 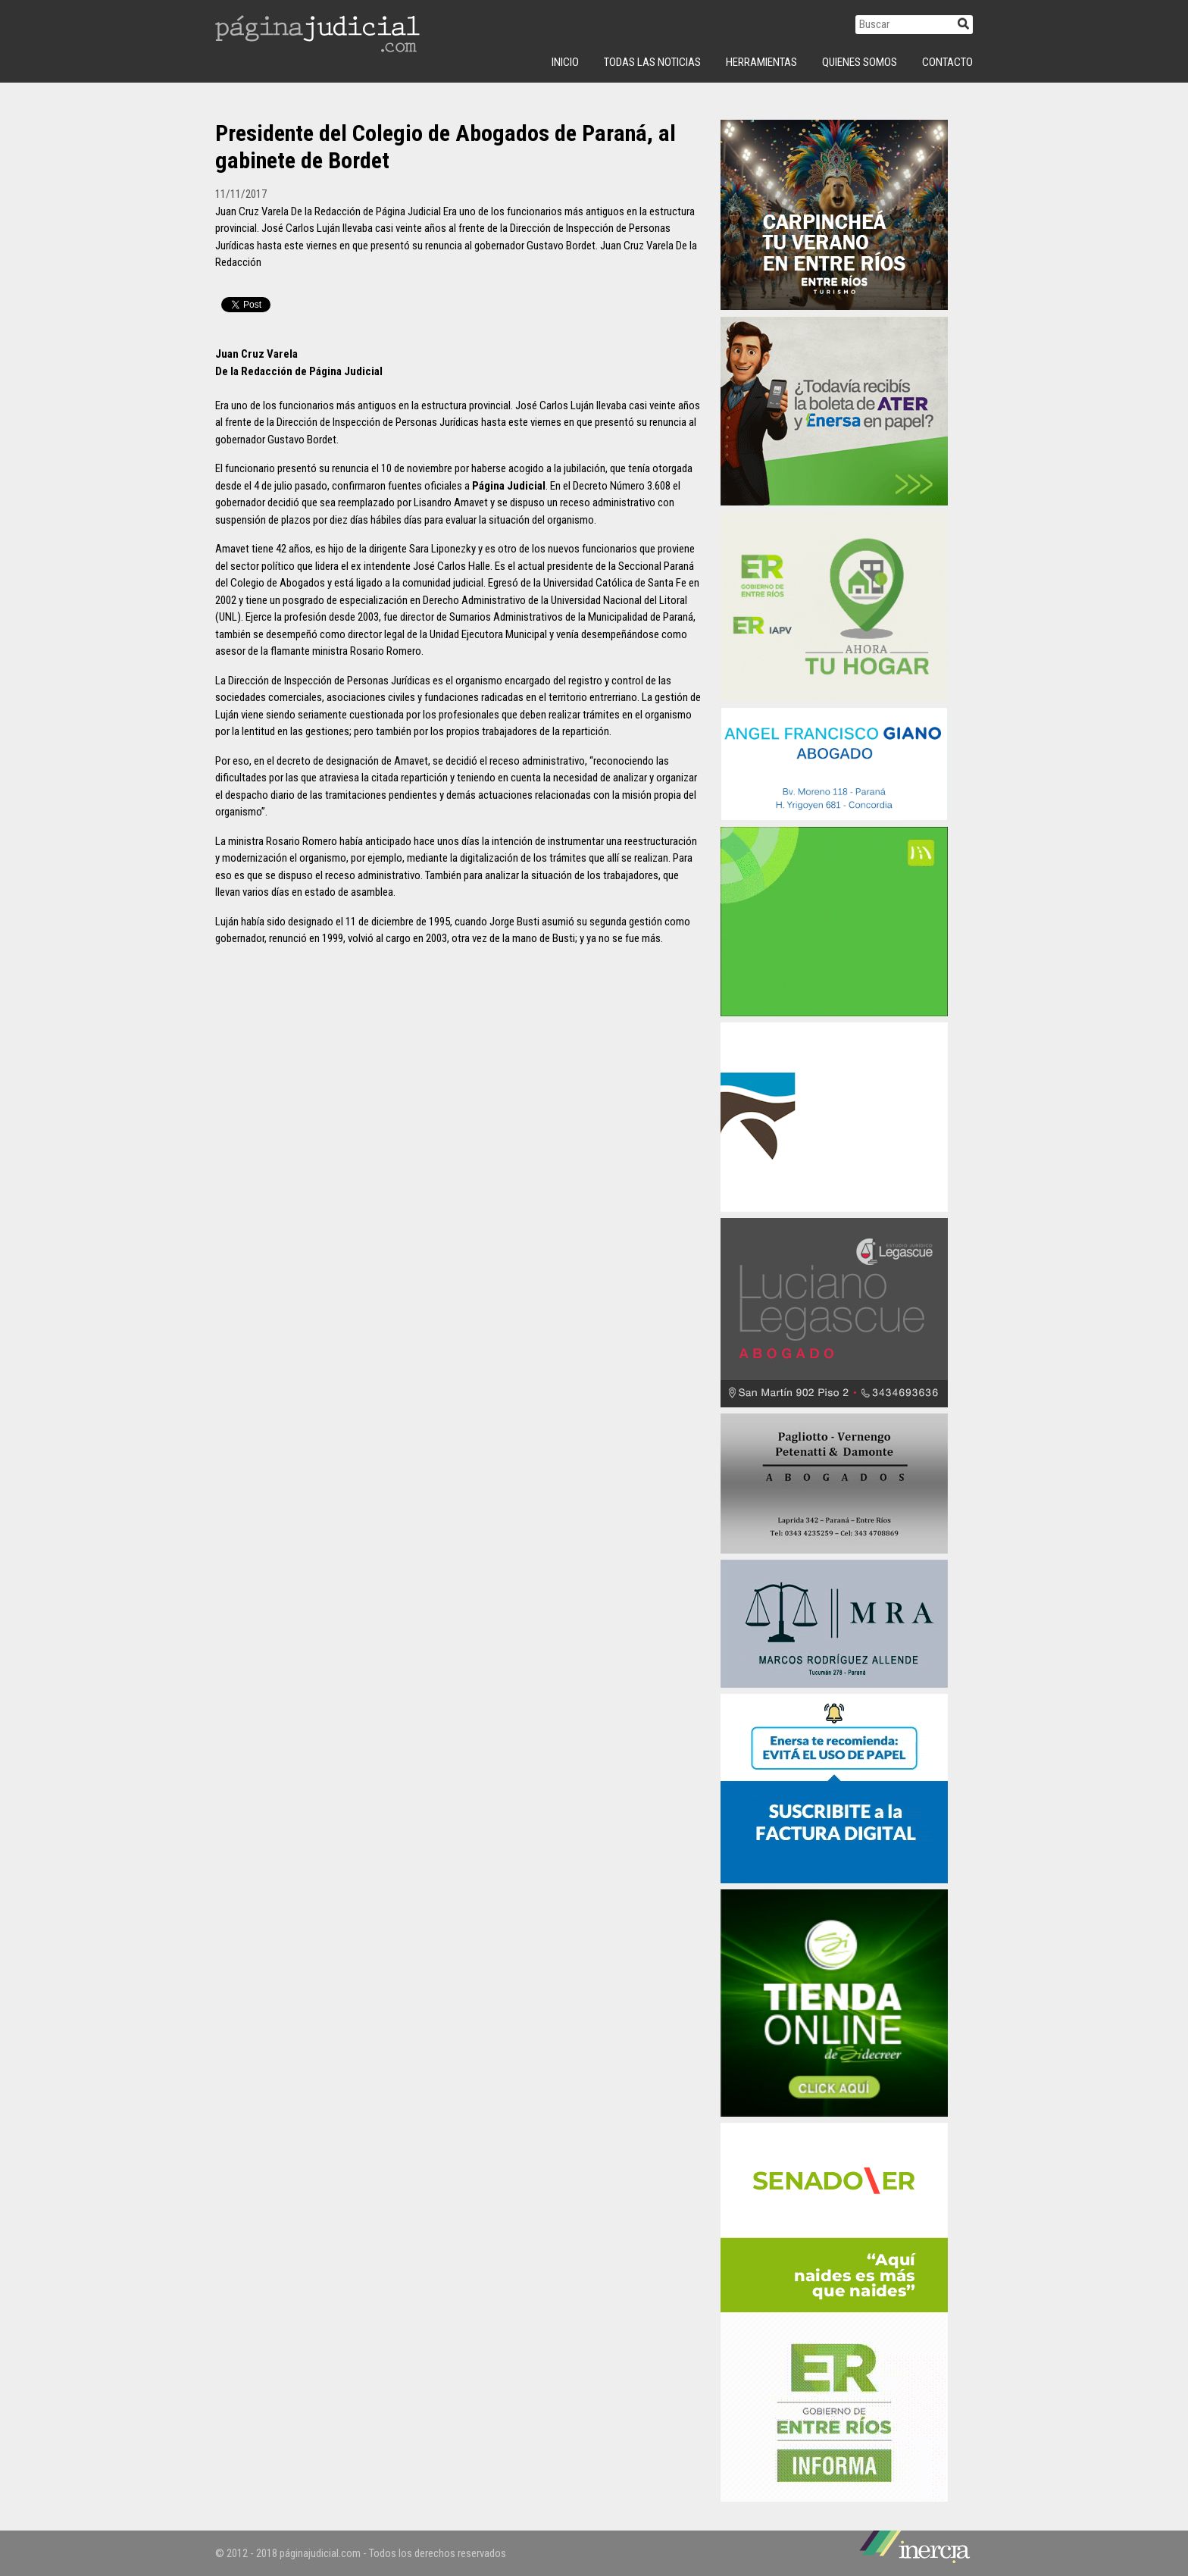 What do you see at coordinates (859, 62) in the screenshot?
I see `Quienes Somos` at bounding box center [859, 62].